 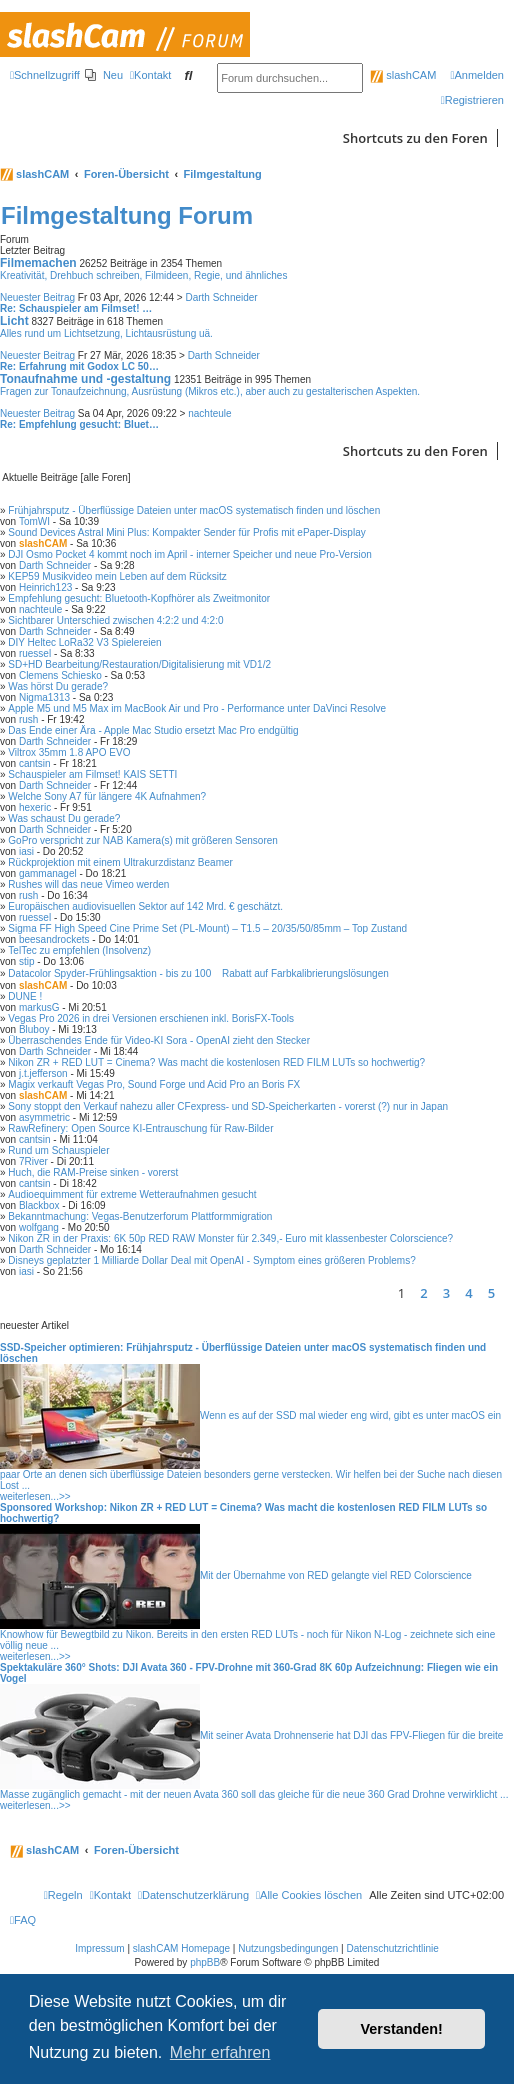 What do you see at coordinates (153, 730) in the screenshot?
I see `Das Ende einer Ära - Apple Mac Studio ersetzt Mac Pro endgültig` at bounding box center [153, 730].